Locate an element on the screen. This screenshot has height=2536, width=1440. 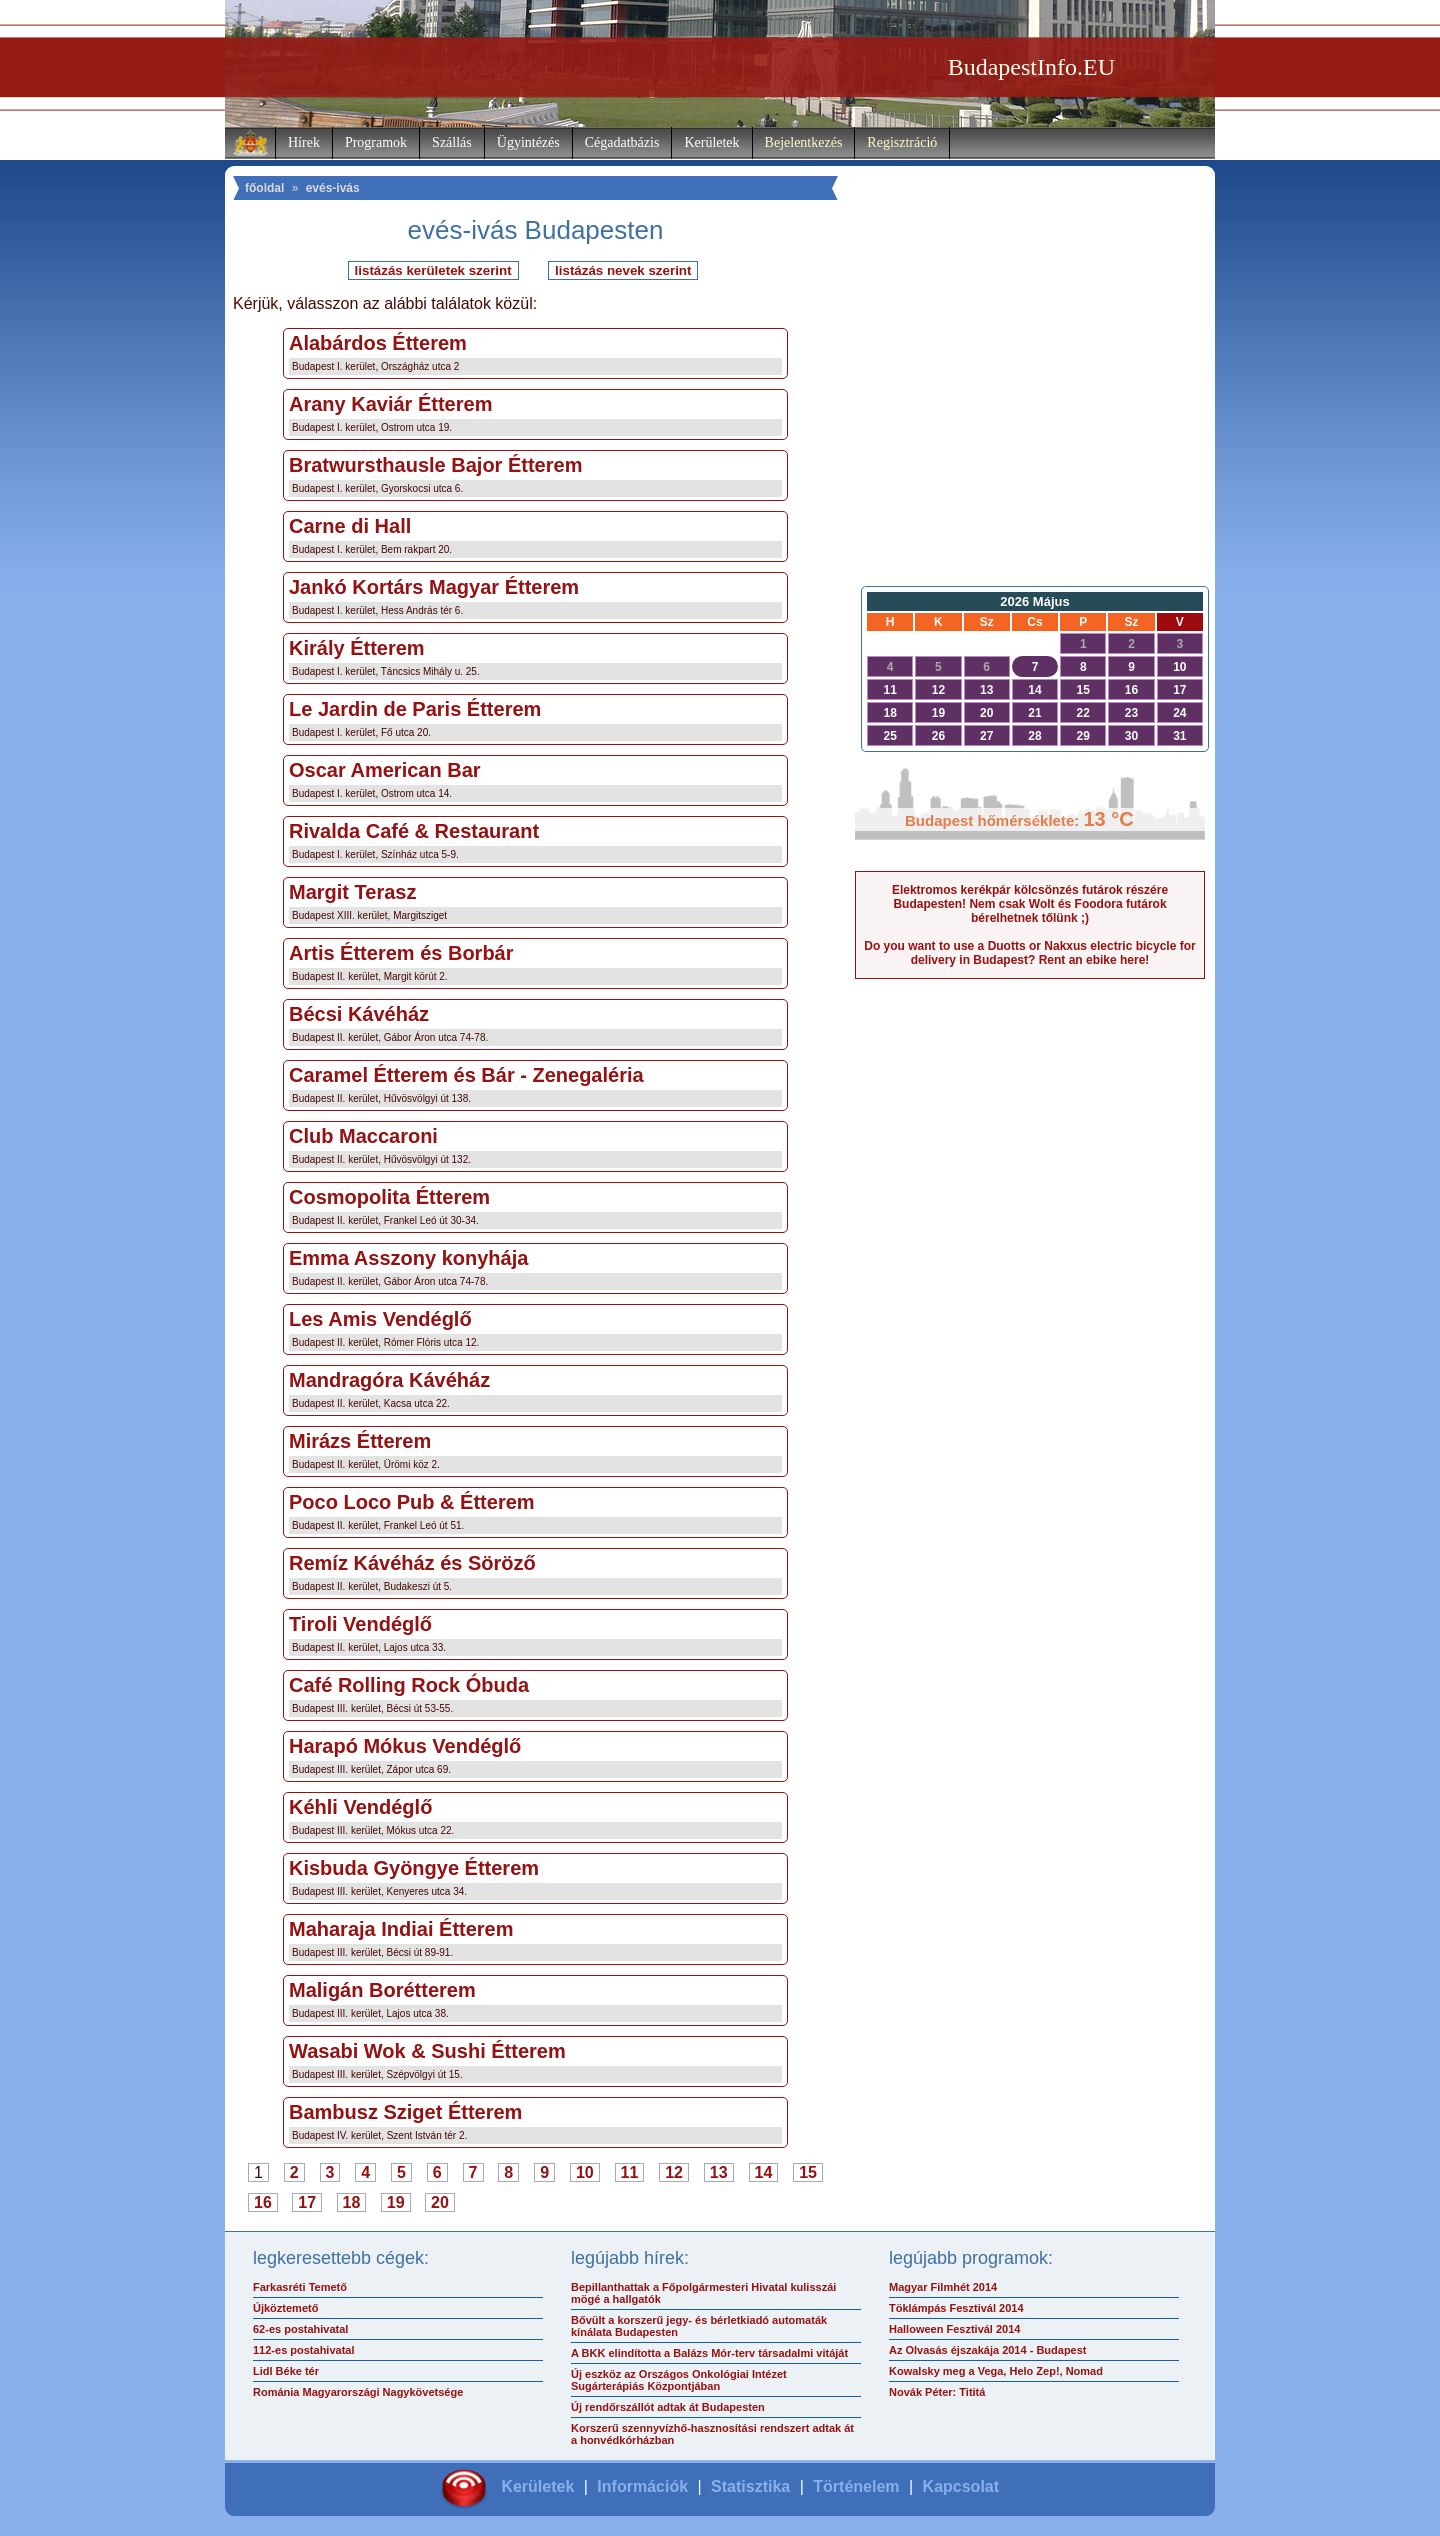
11 is located at coordinates (630, 2172).